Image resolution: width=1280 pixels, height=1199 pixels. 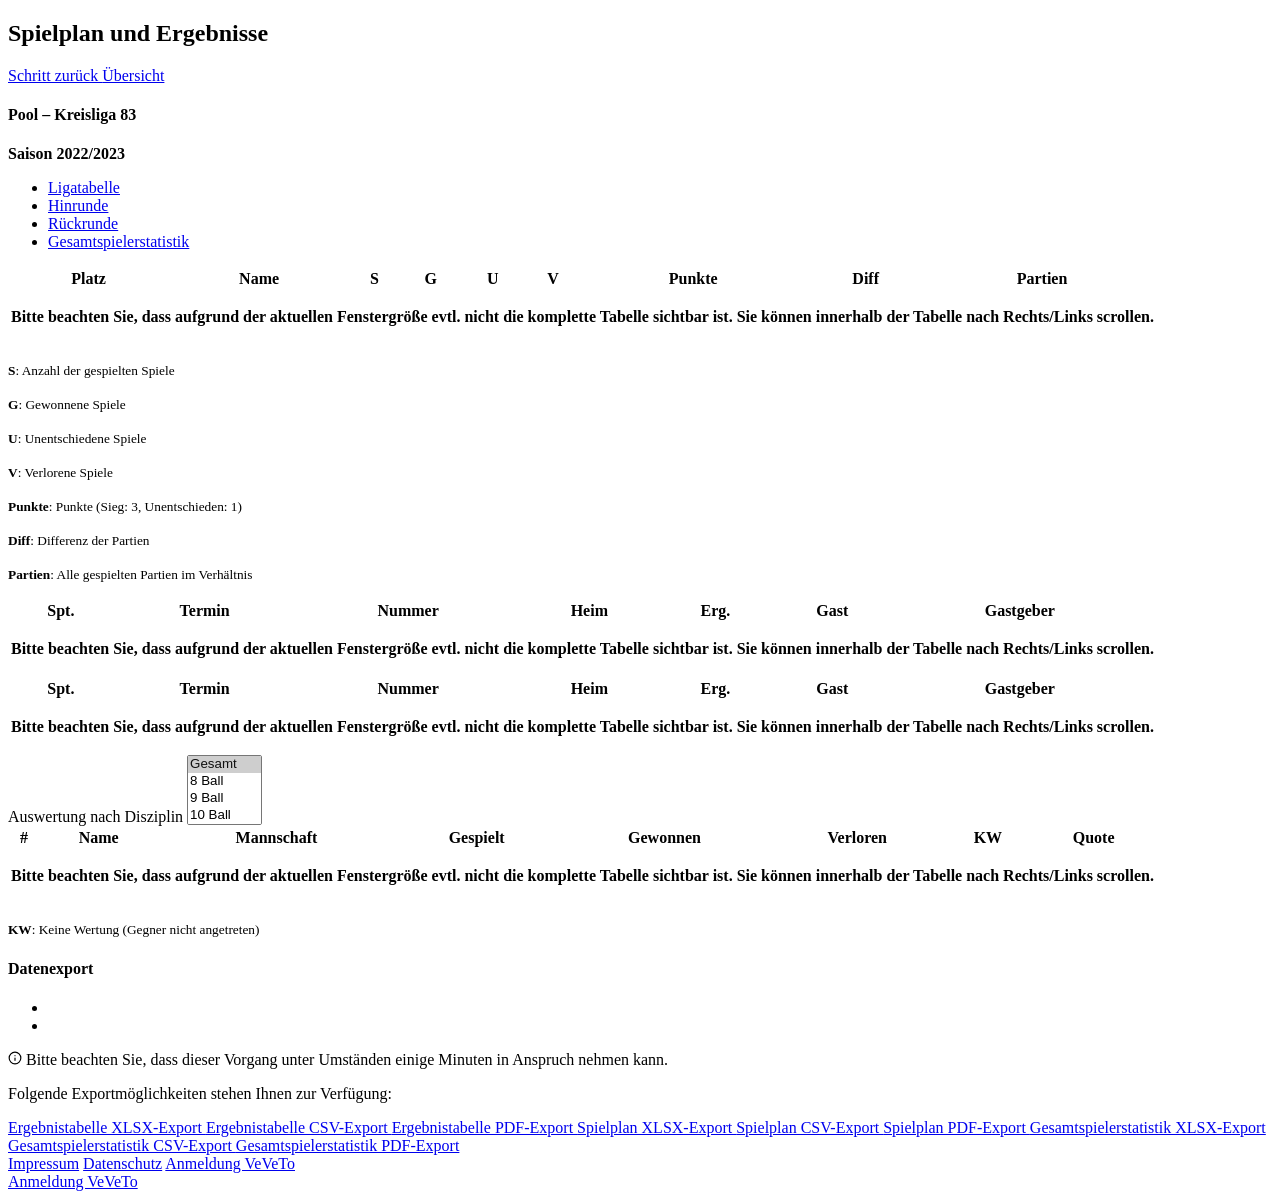 What do you see at coordinates (299, 1127) in the screenshot?
I see `Ergebnistabelle CSV-Export` at bounding box center [299, 1127].